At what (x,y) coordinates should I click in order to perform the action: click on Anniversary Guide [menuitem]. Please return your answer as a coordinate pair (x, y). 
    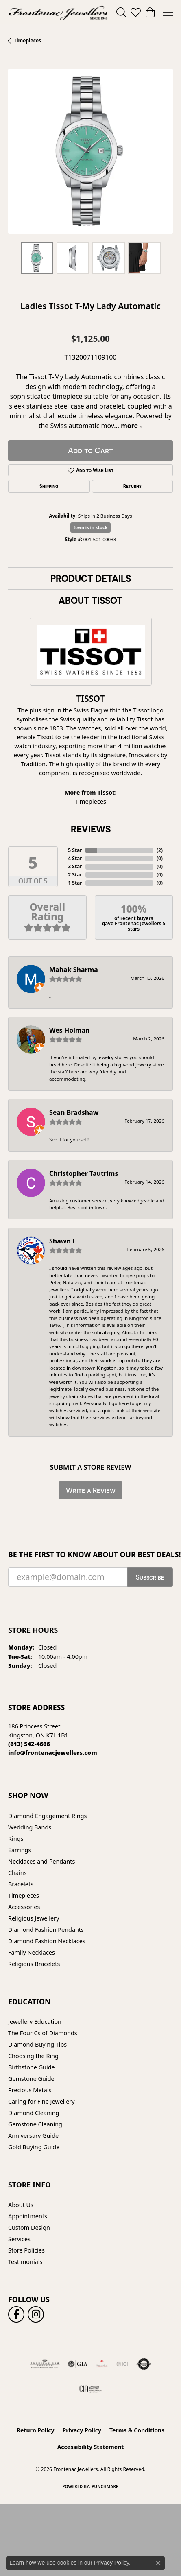
    Looking at the image, I should click on (33, 2135).